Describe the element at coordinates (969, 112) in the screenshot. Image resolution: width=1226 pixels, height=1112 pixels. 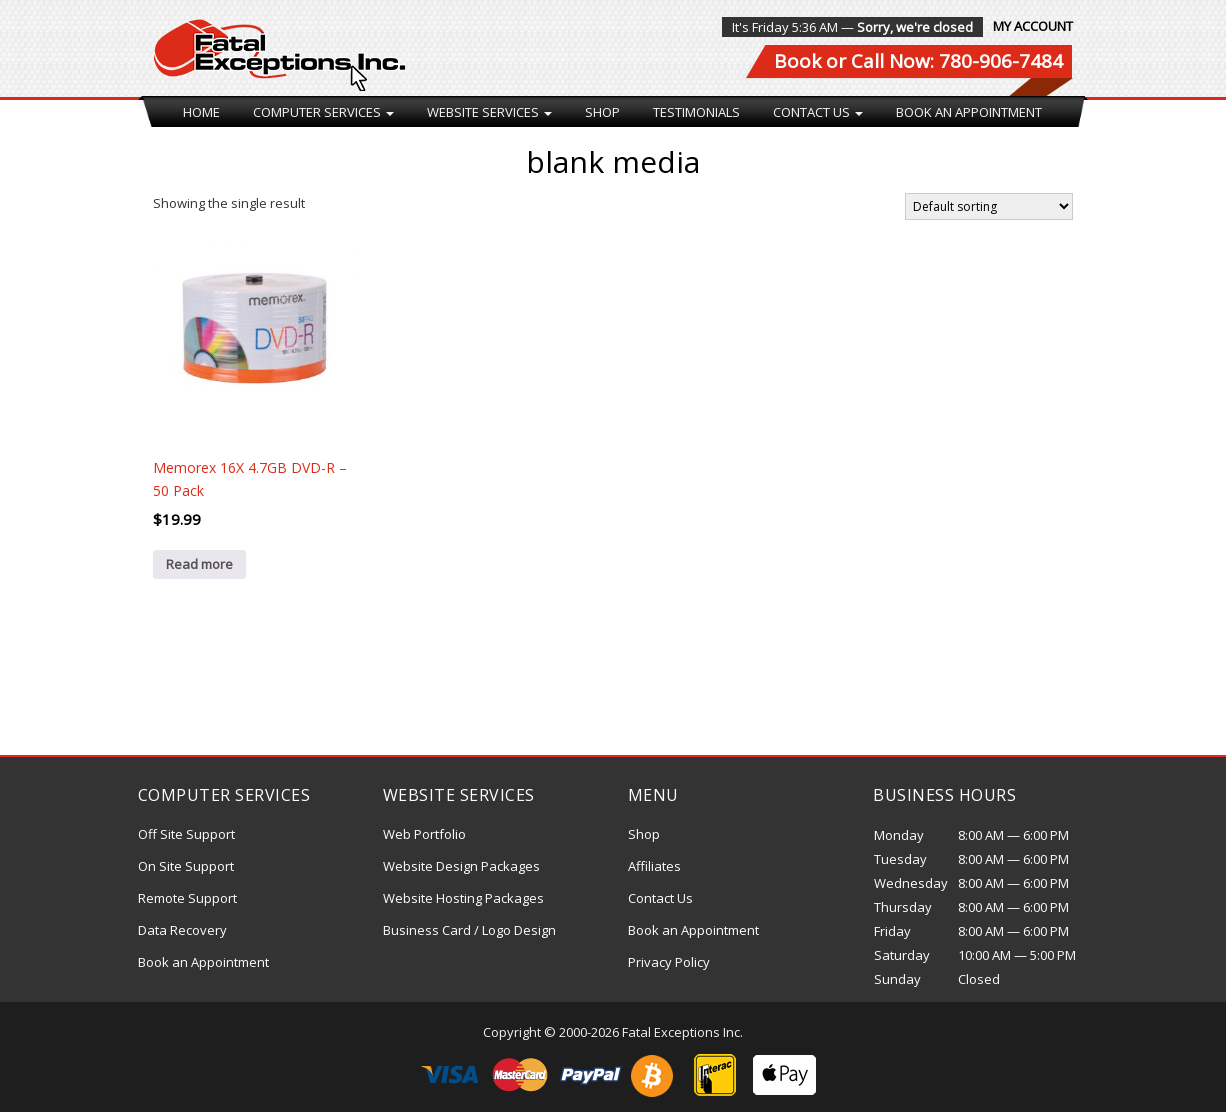
I see `Book an Appointment` at that location.